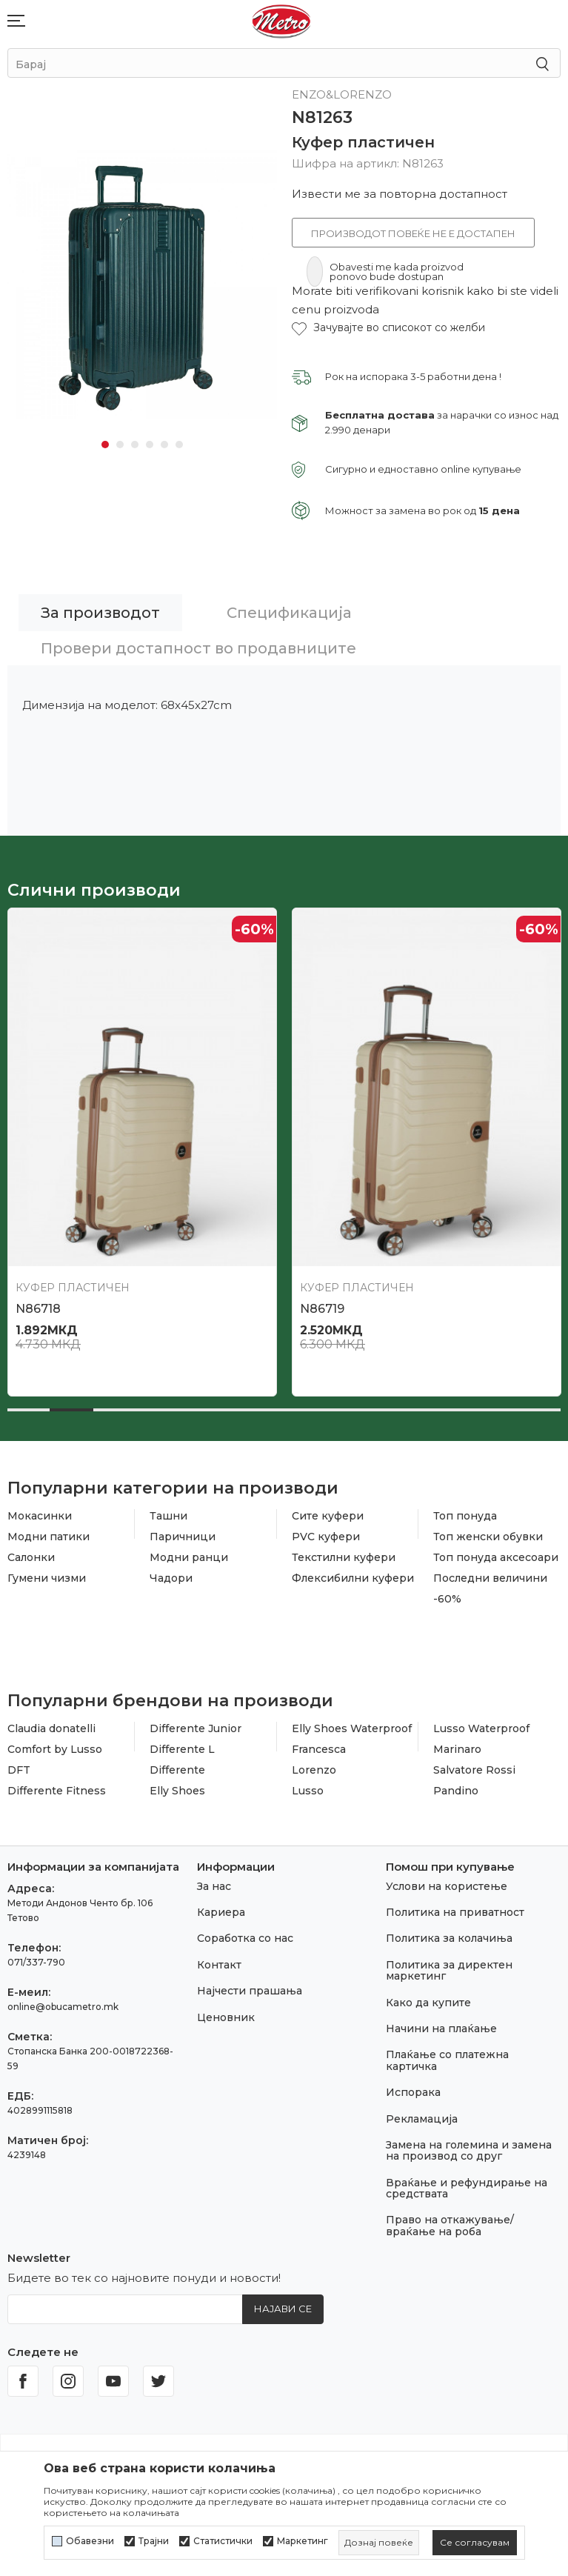 The image size is (568, 2576). Describe the element at coordinates (153, 2541) in the screenshot. I see `Трајни` at that location.